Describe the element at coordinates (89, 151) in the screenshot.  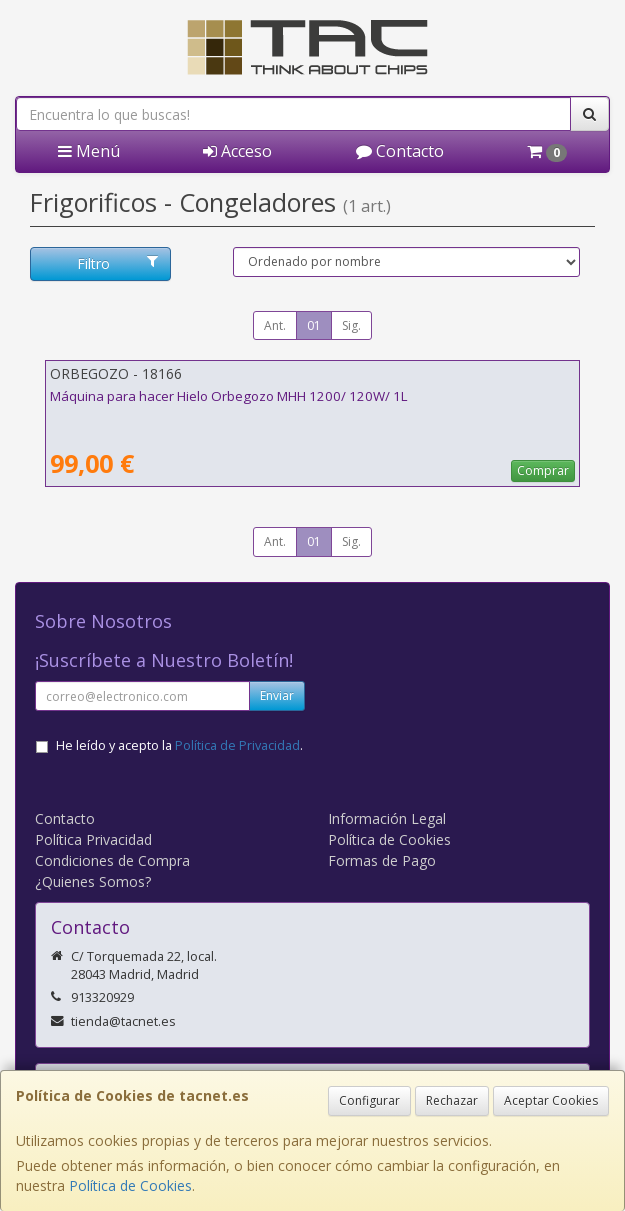
I see `Menú` at that location.